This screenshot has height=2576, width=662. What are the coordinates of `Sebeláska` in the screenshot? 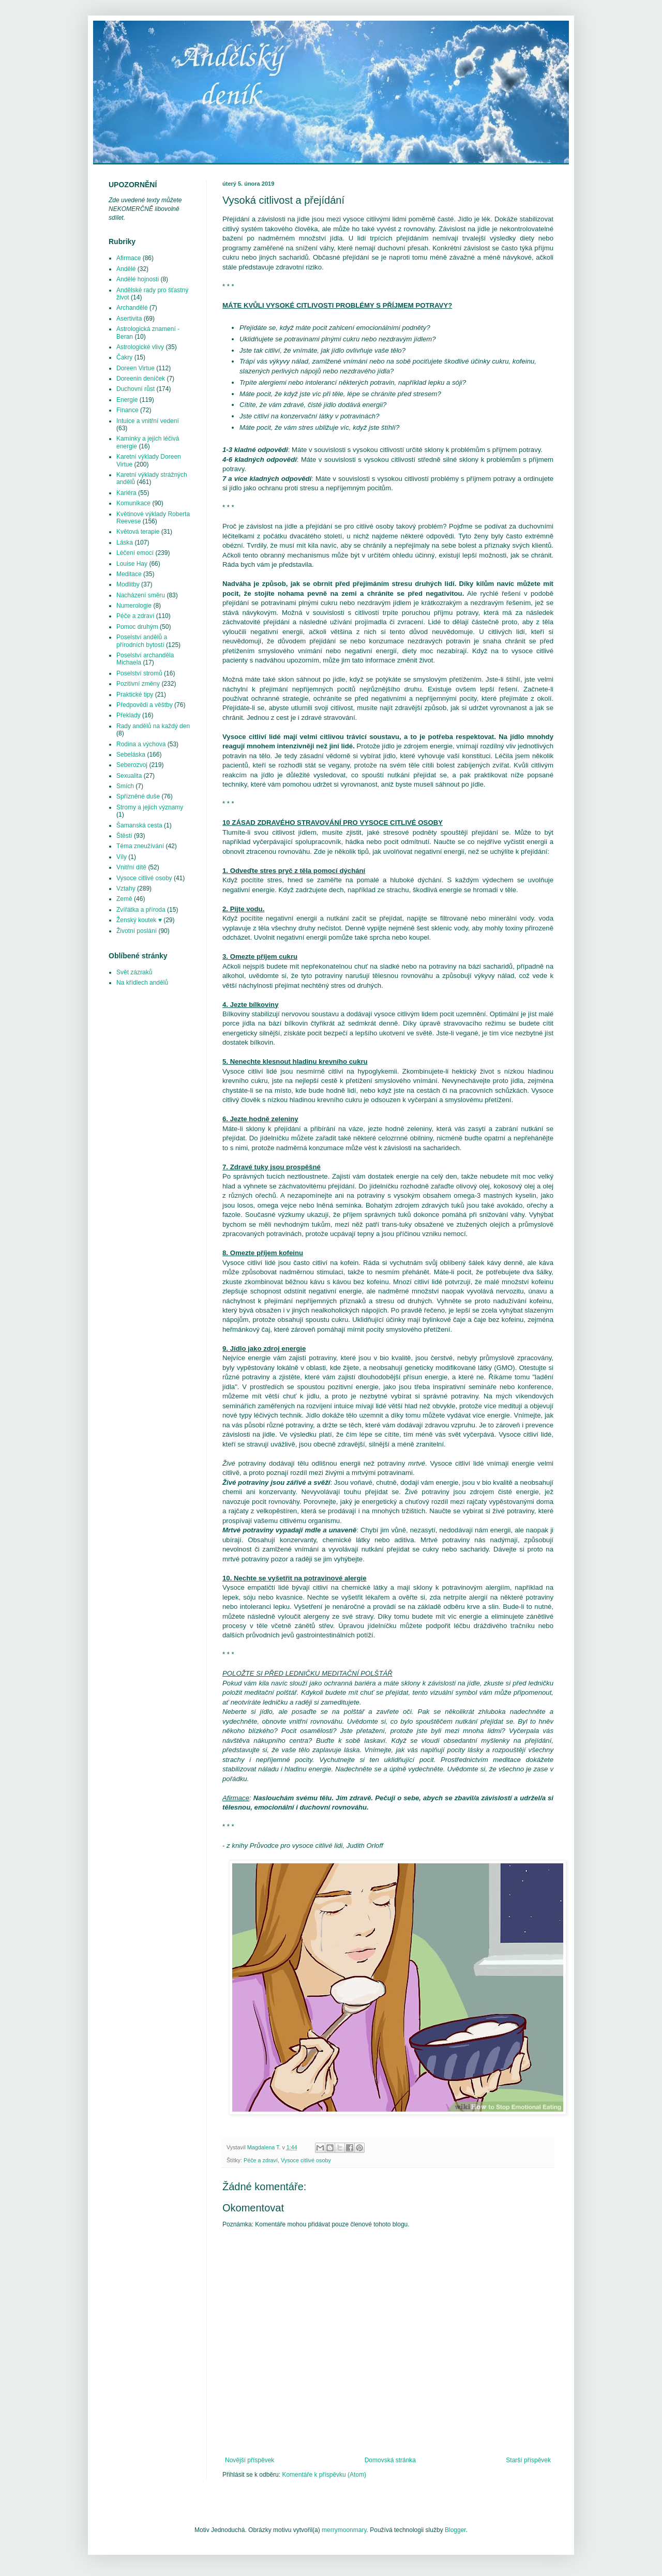 It's located at (130, 754).